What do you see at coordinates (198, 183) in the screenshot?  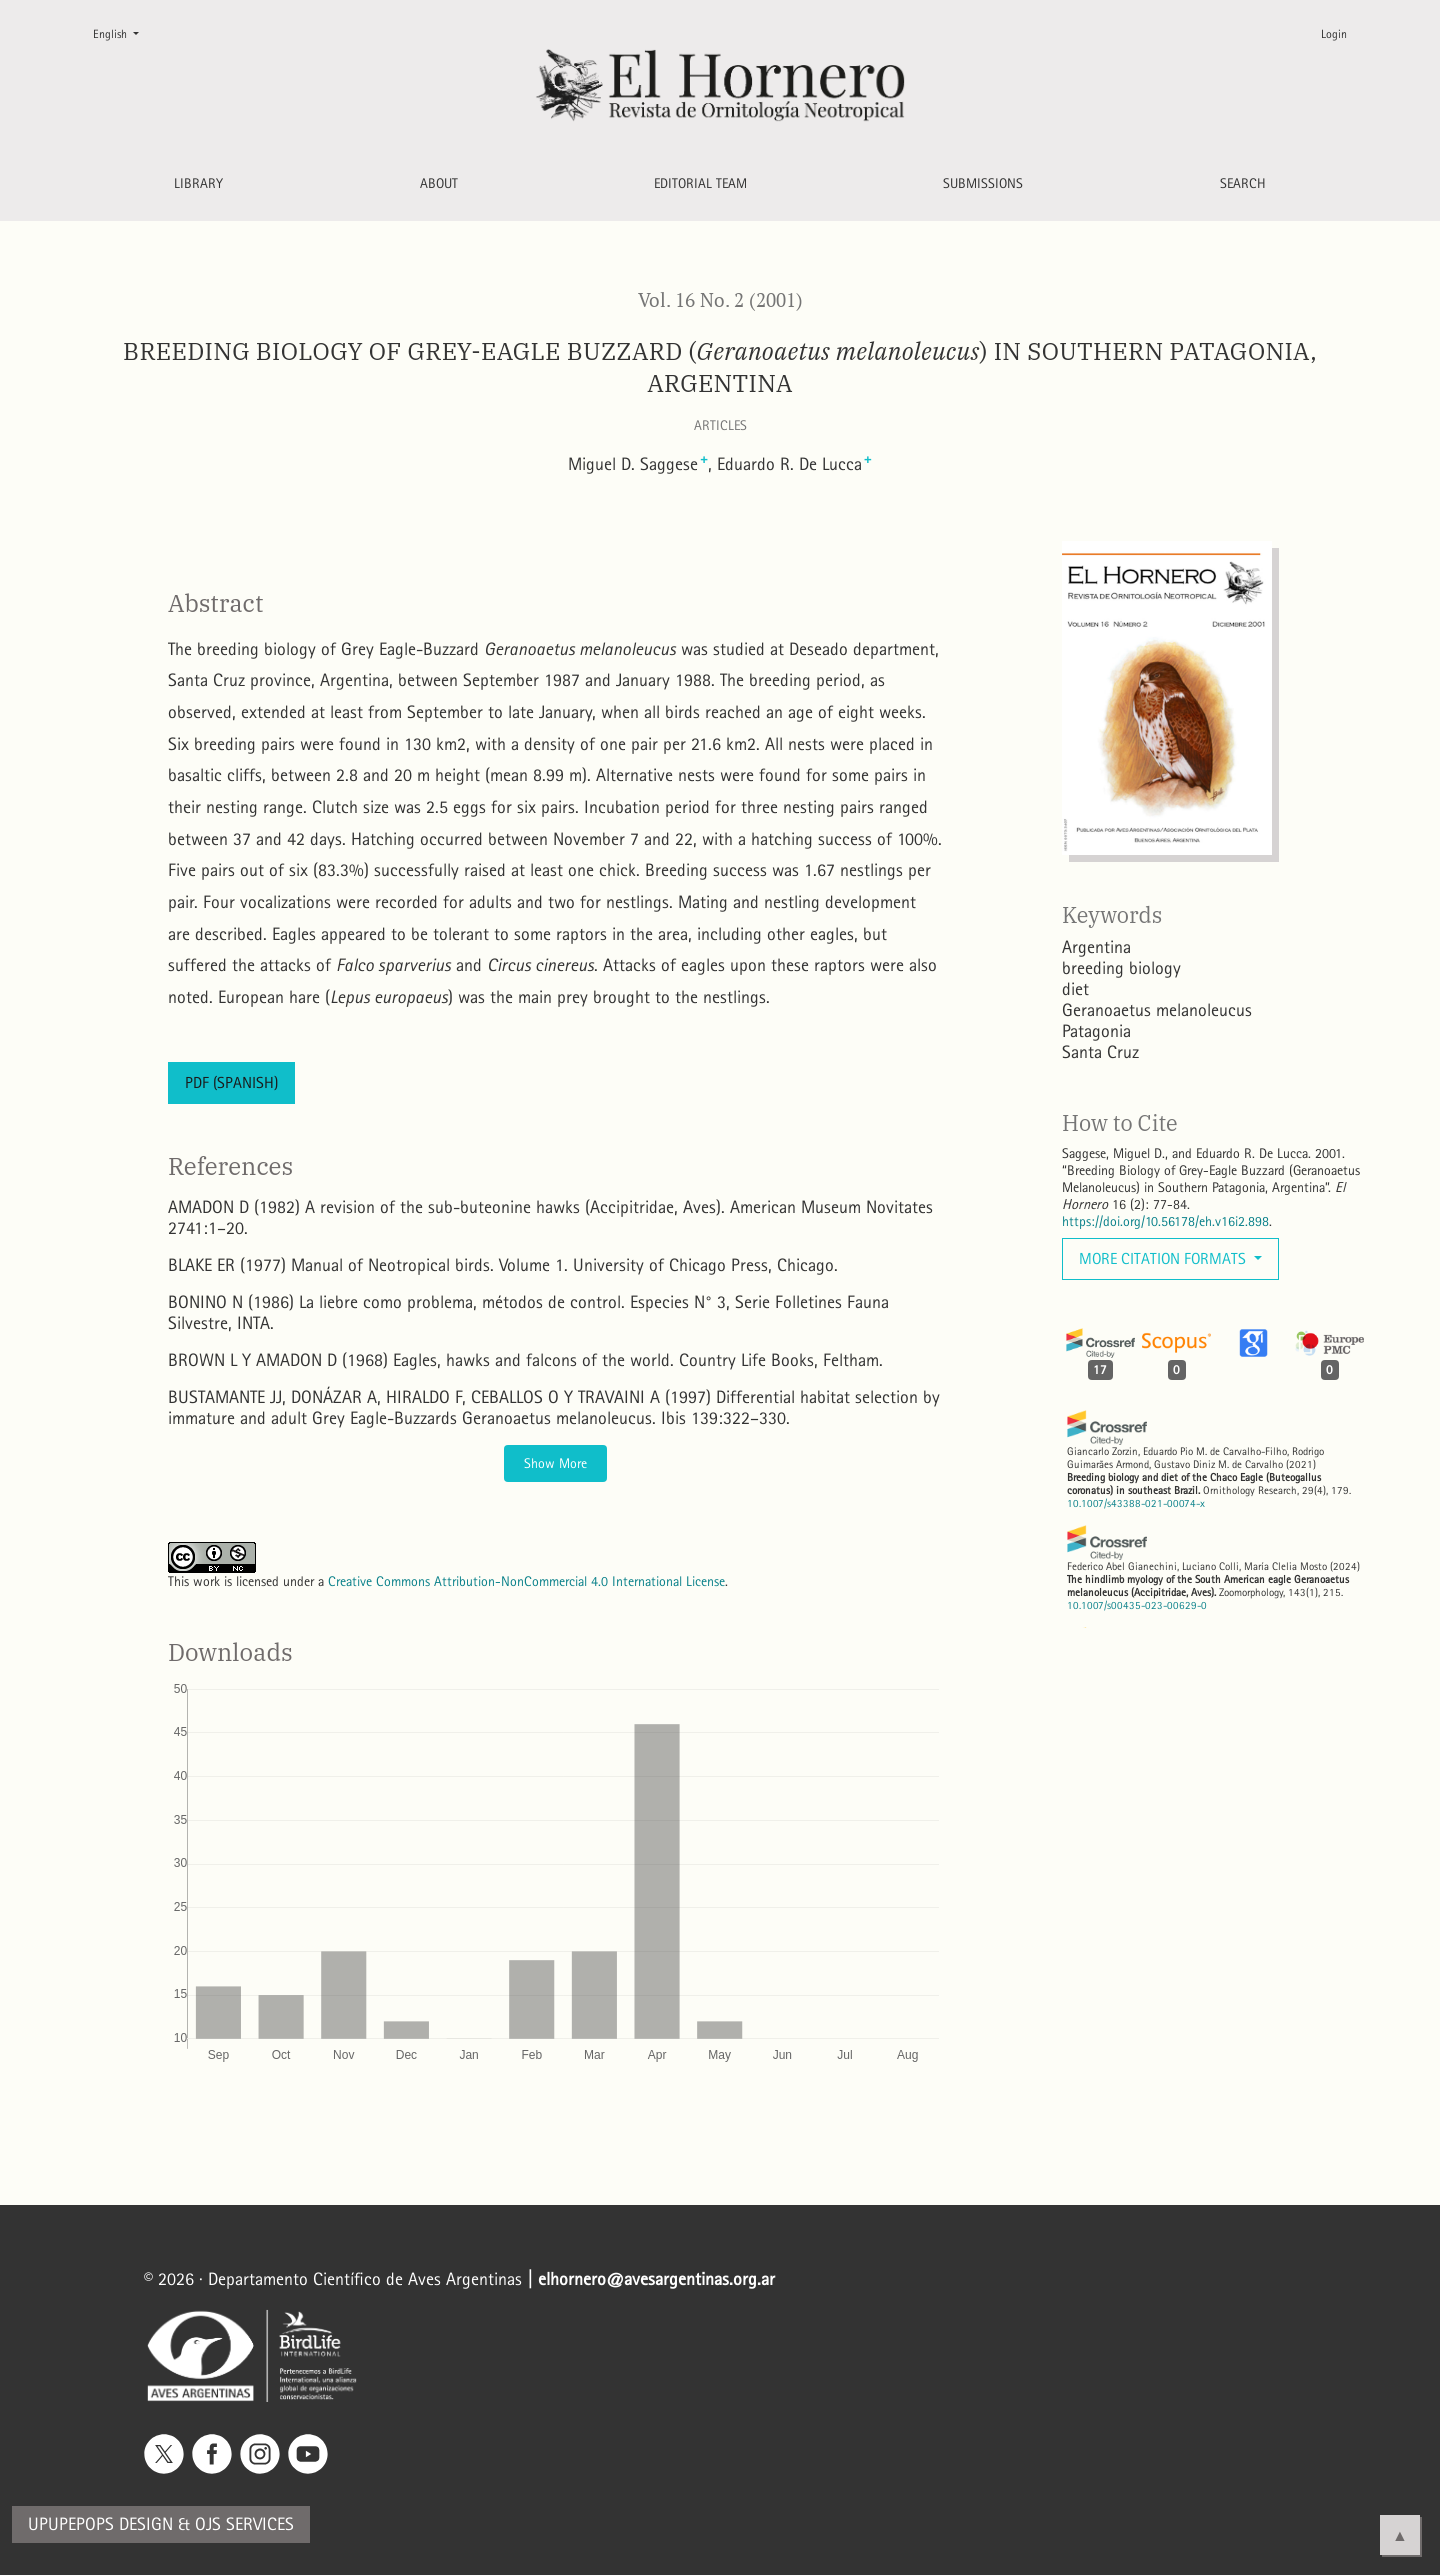 I see `Library` at bounding box center [198, 183].